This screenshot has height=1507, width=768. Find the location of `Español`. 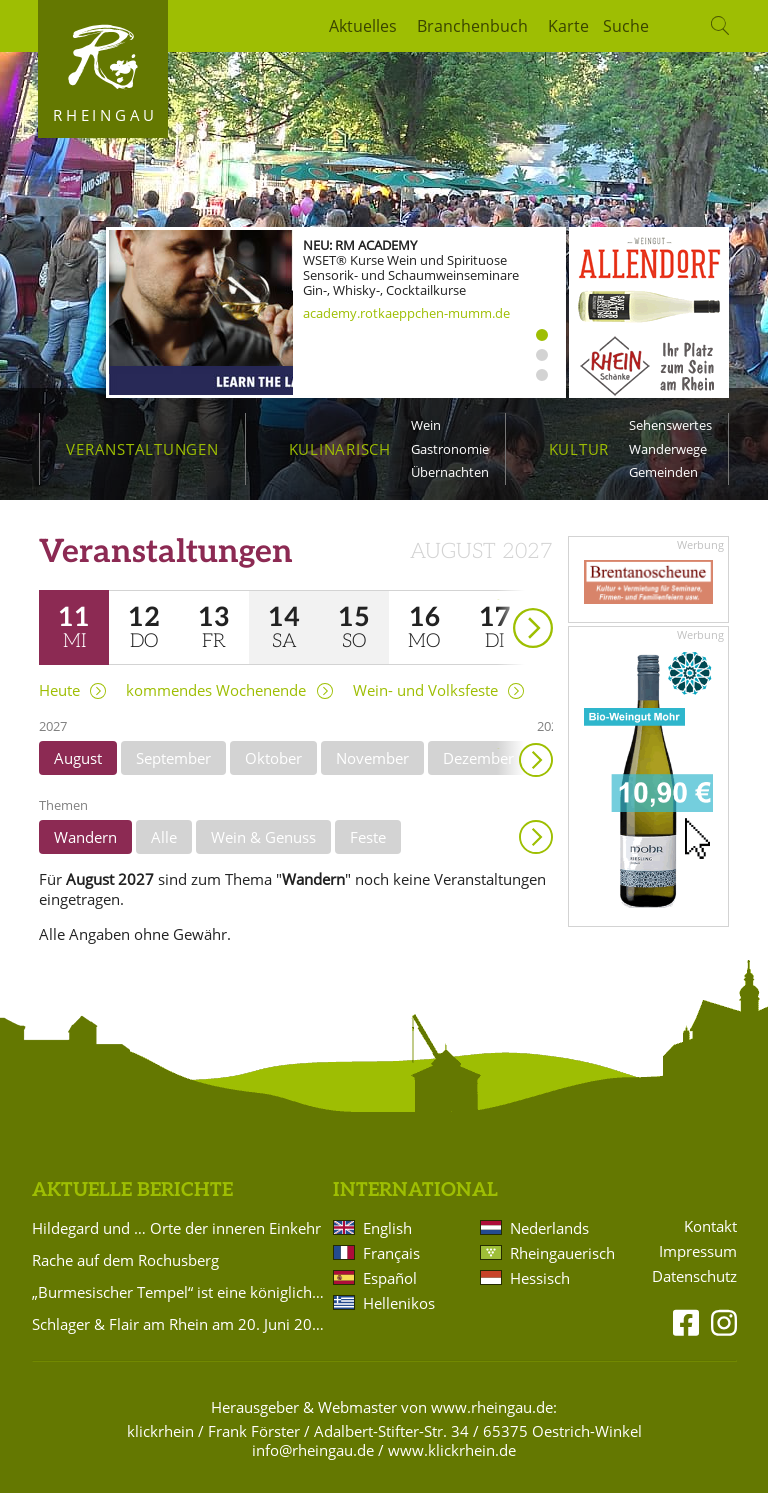

Español is located at coordinates (390, 1292).